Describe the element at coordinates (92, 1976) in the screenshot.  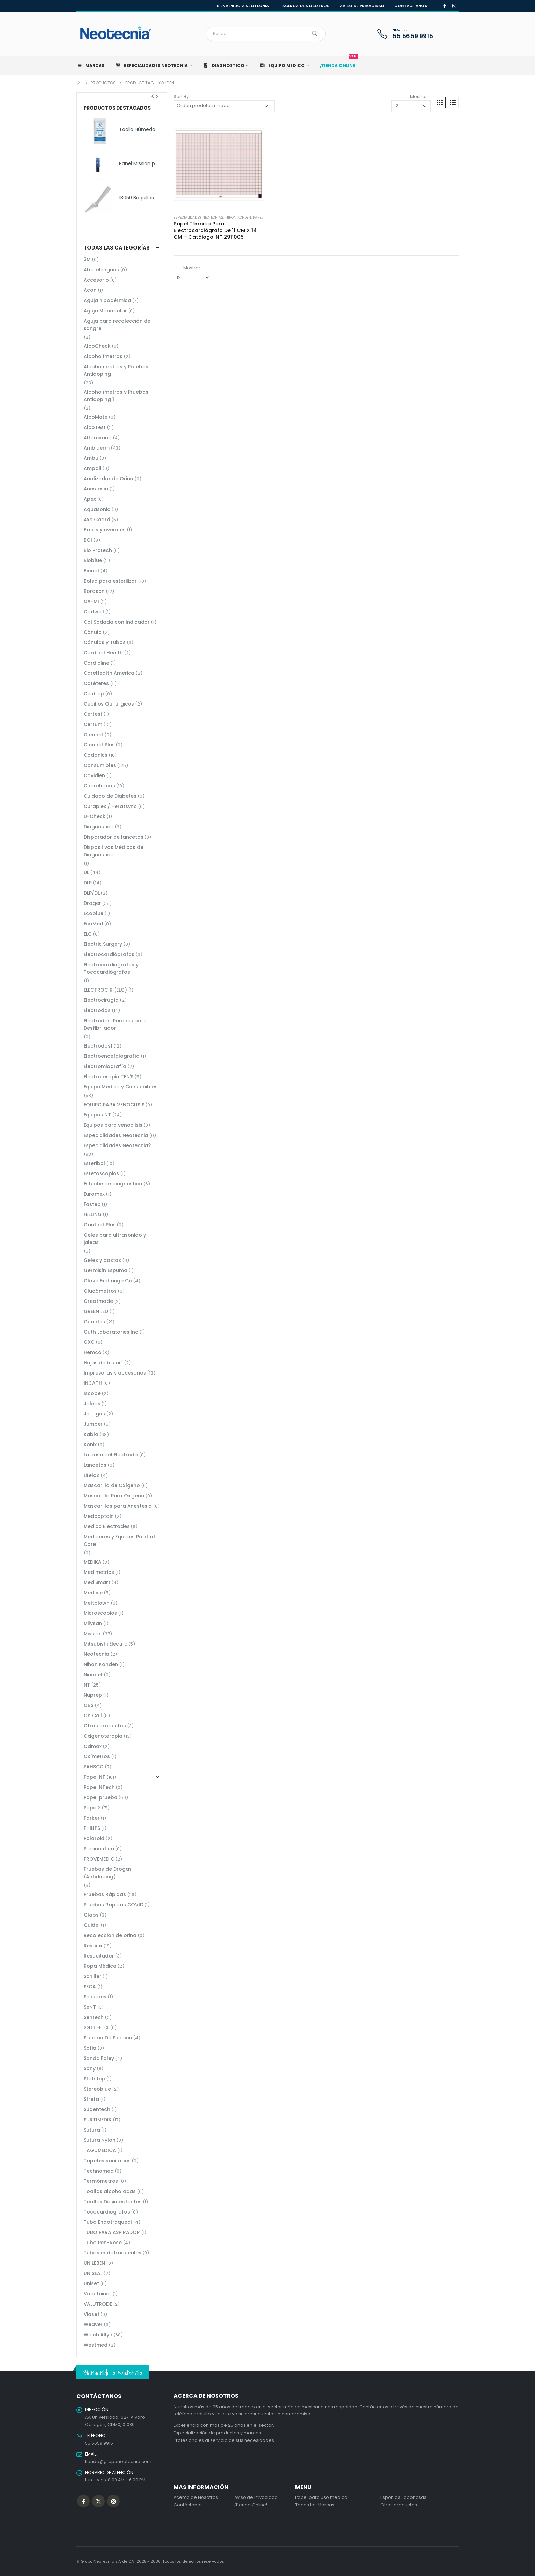
I see `Schiller` at that location.